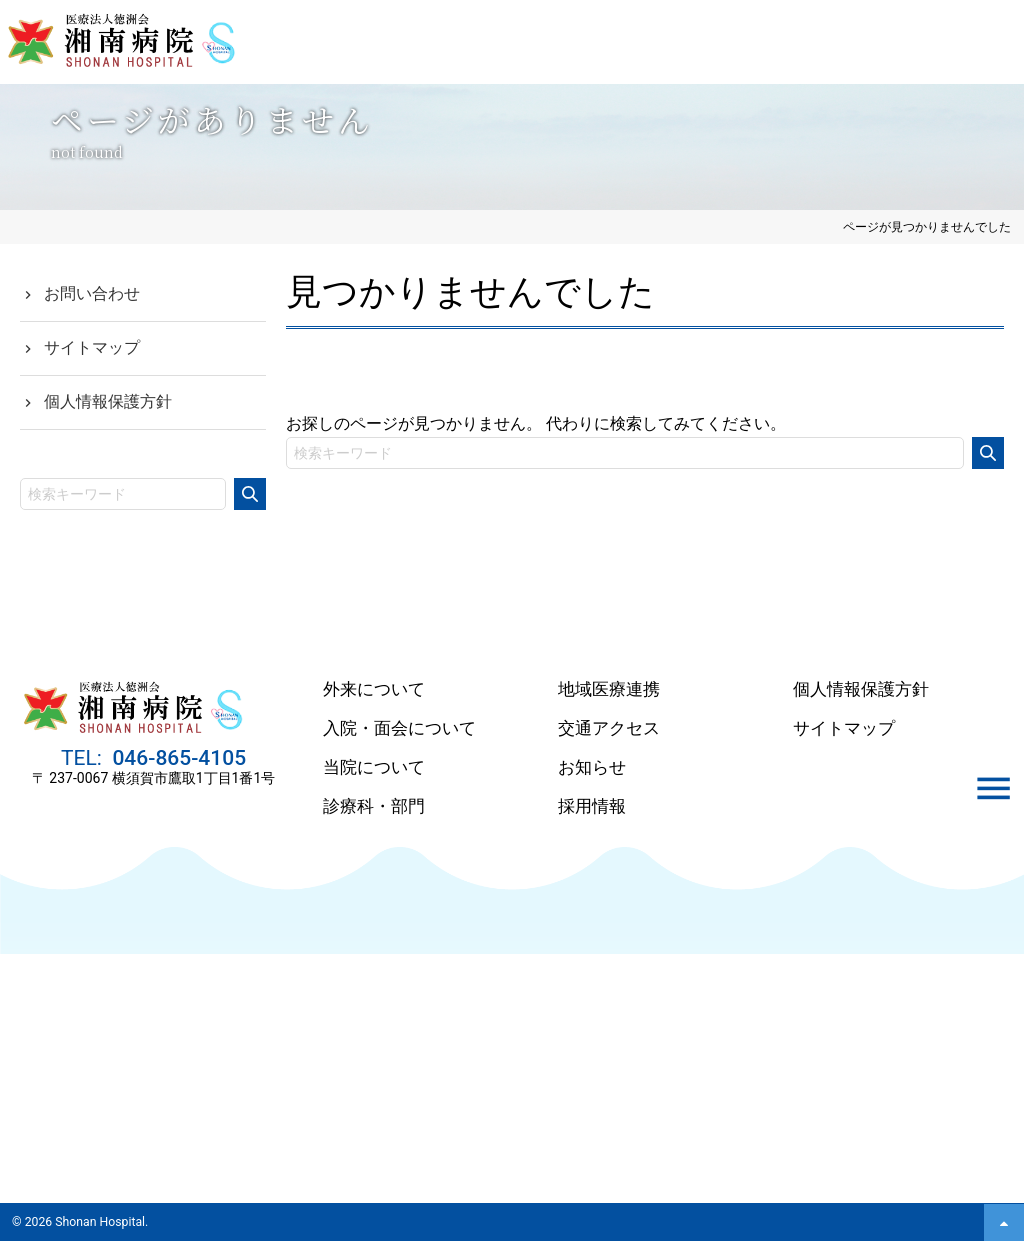 The height and width of the screenshot is (1241, 1024). What do you see at coordinates (176, 767) in the screenshot?
I see `046-865-4105` at bounding box center [176, 767].